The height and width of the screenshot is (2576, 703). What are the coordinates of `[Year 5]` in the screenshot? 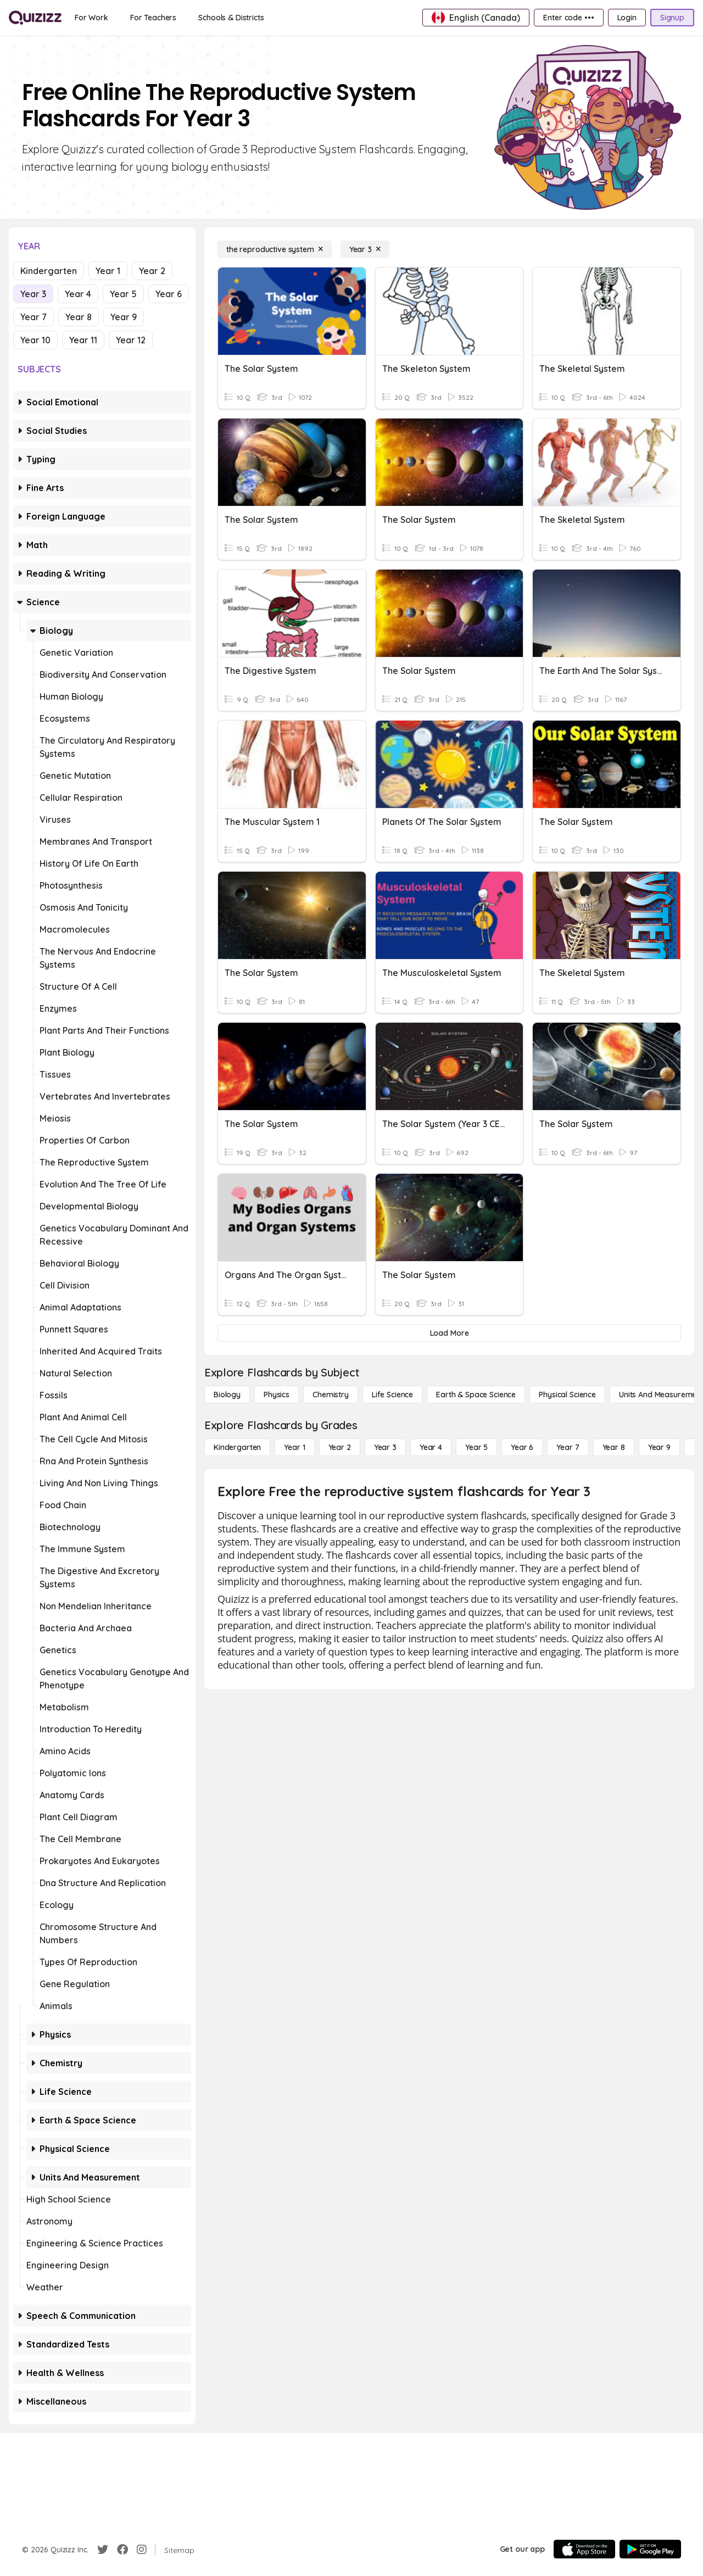 It's located at (476, 1447).